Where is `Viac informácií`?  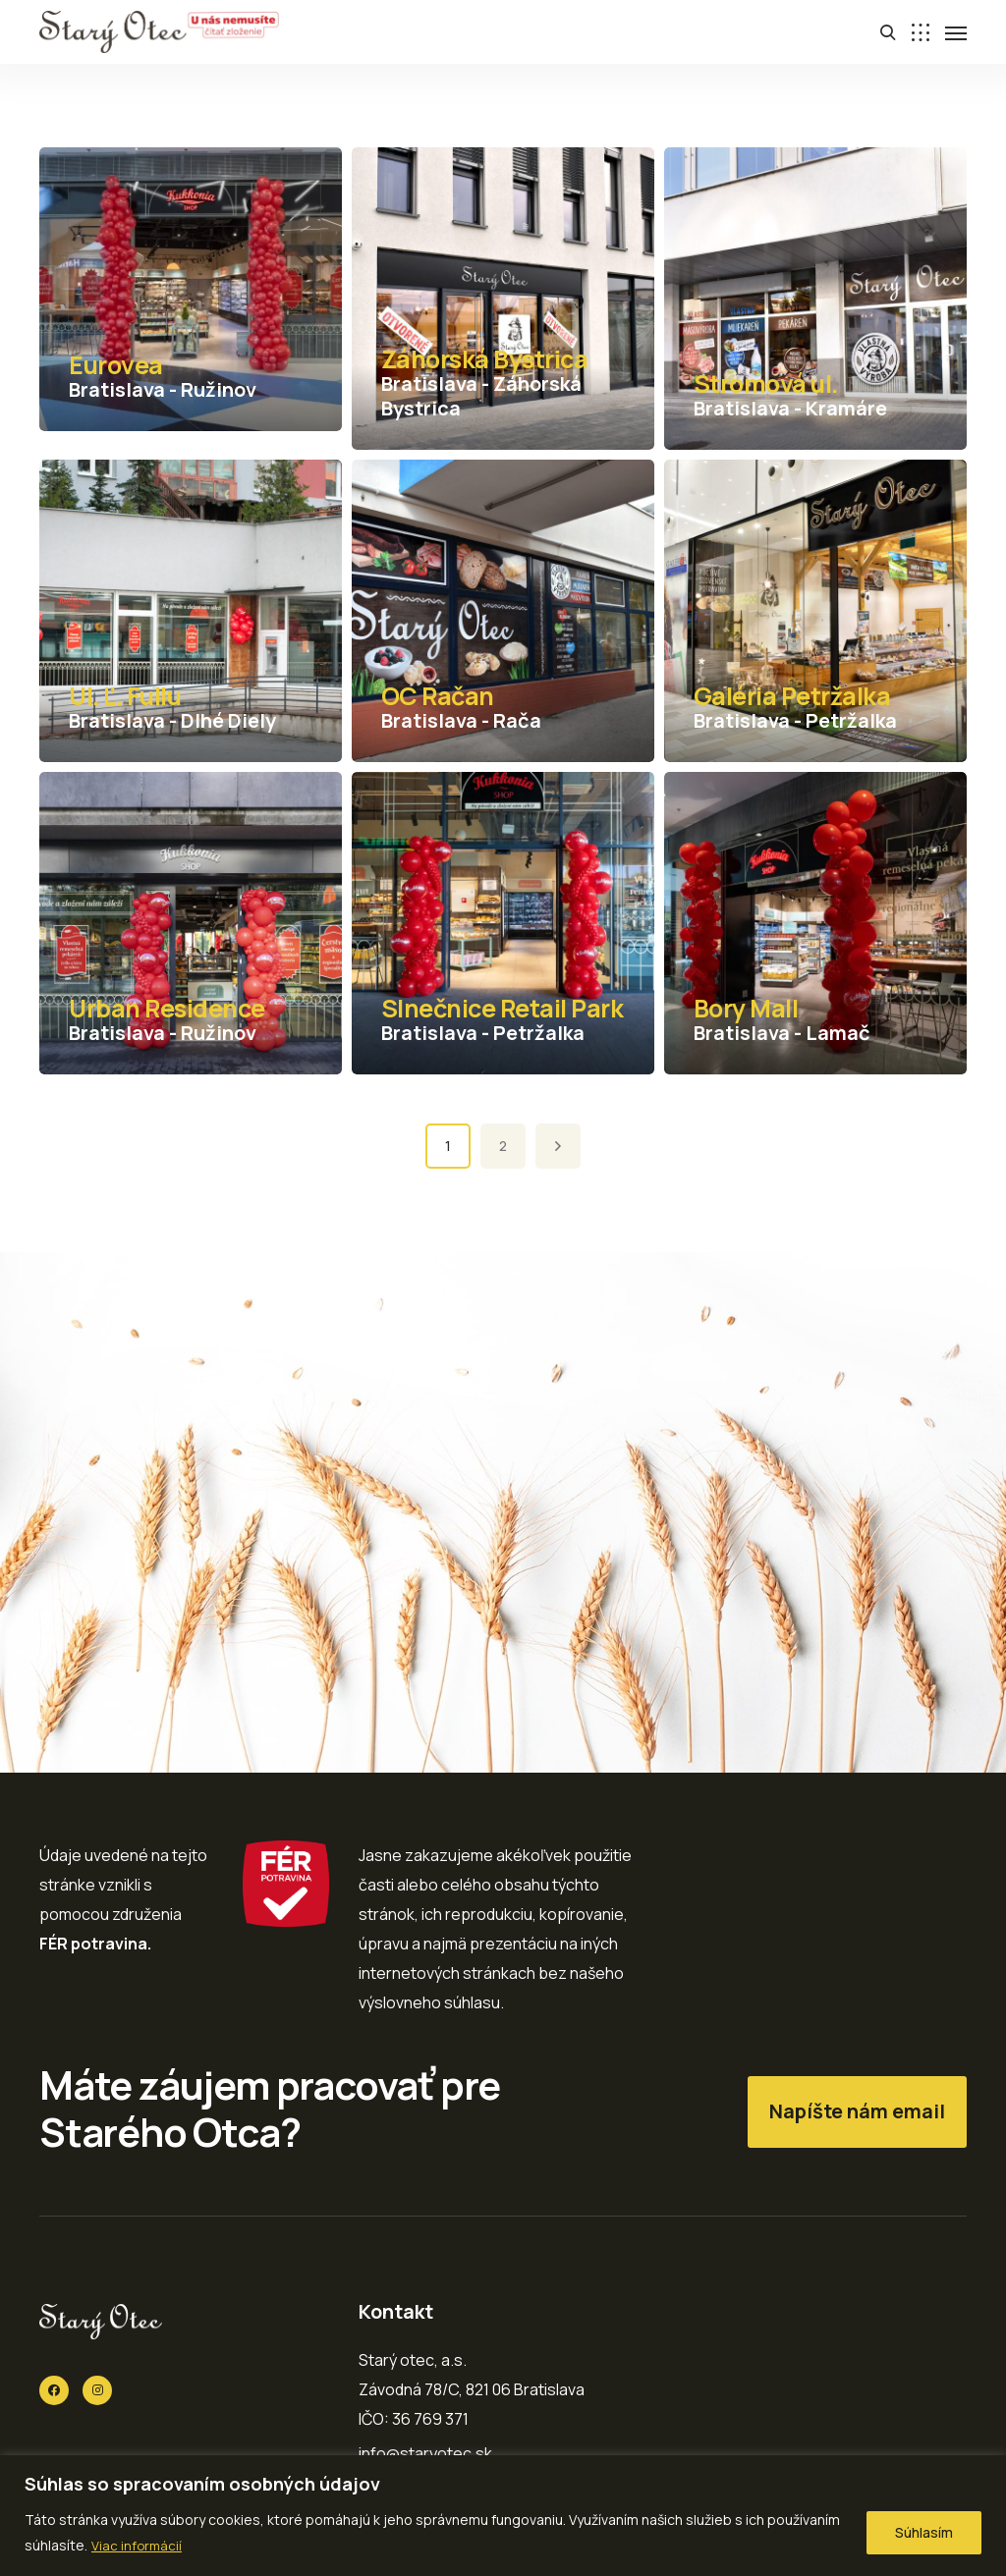
Viac informácií is located at coordinates (137, 2545).